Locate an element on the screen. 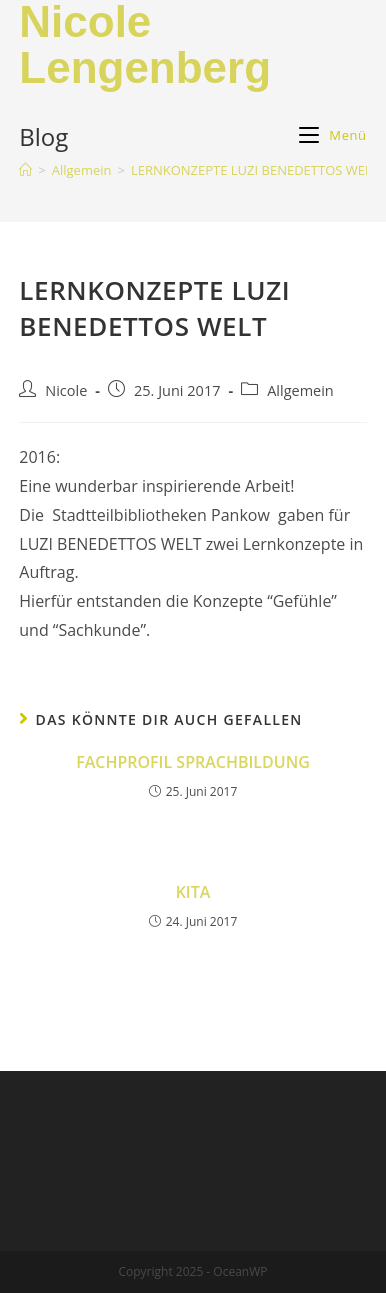  KITA is located at coordinates (193, 892).